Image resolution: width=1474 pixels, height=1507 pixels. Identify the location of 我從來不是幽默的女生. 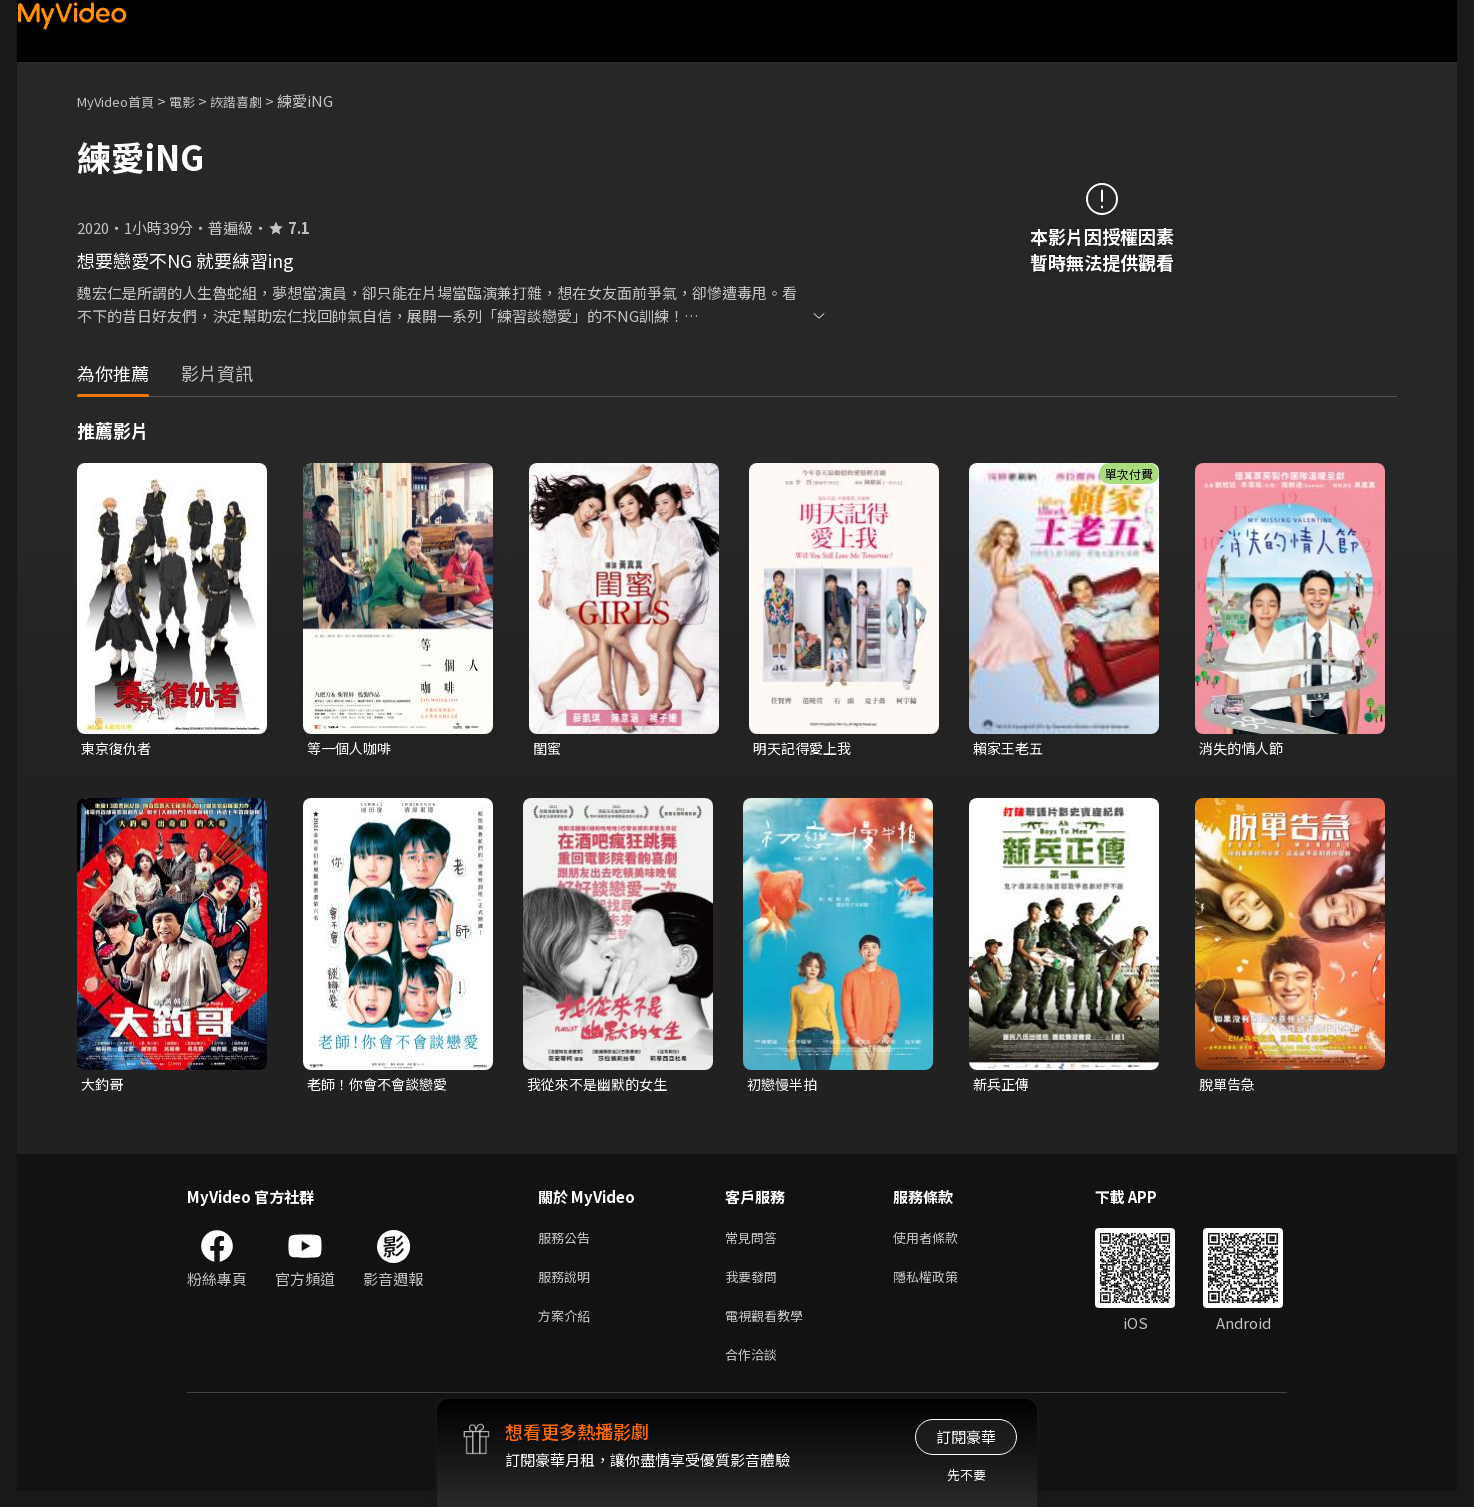
(602, 1086).